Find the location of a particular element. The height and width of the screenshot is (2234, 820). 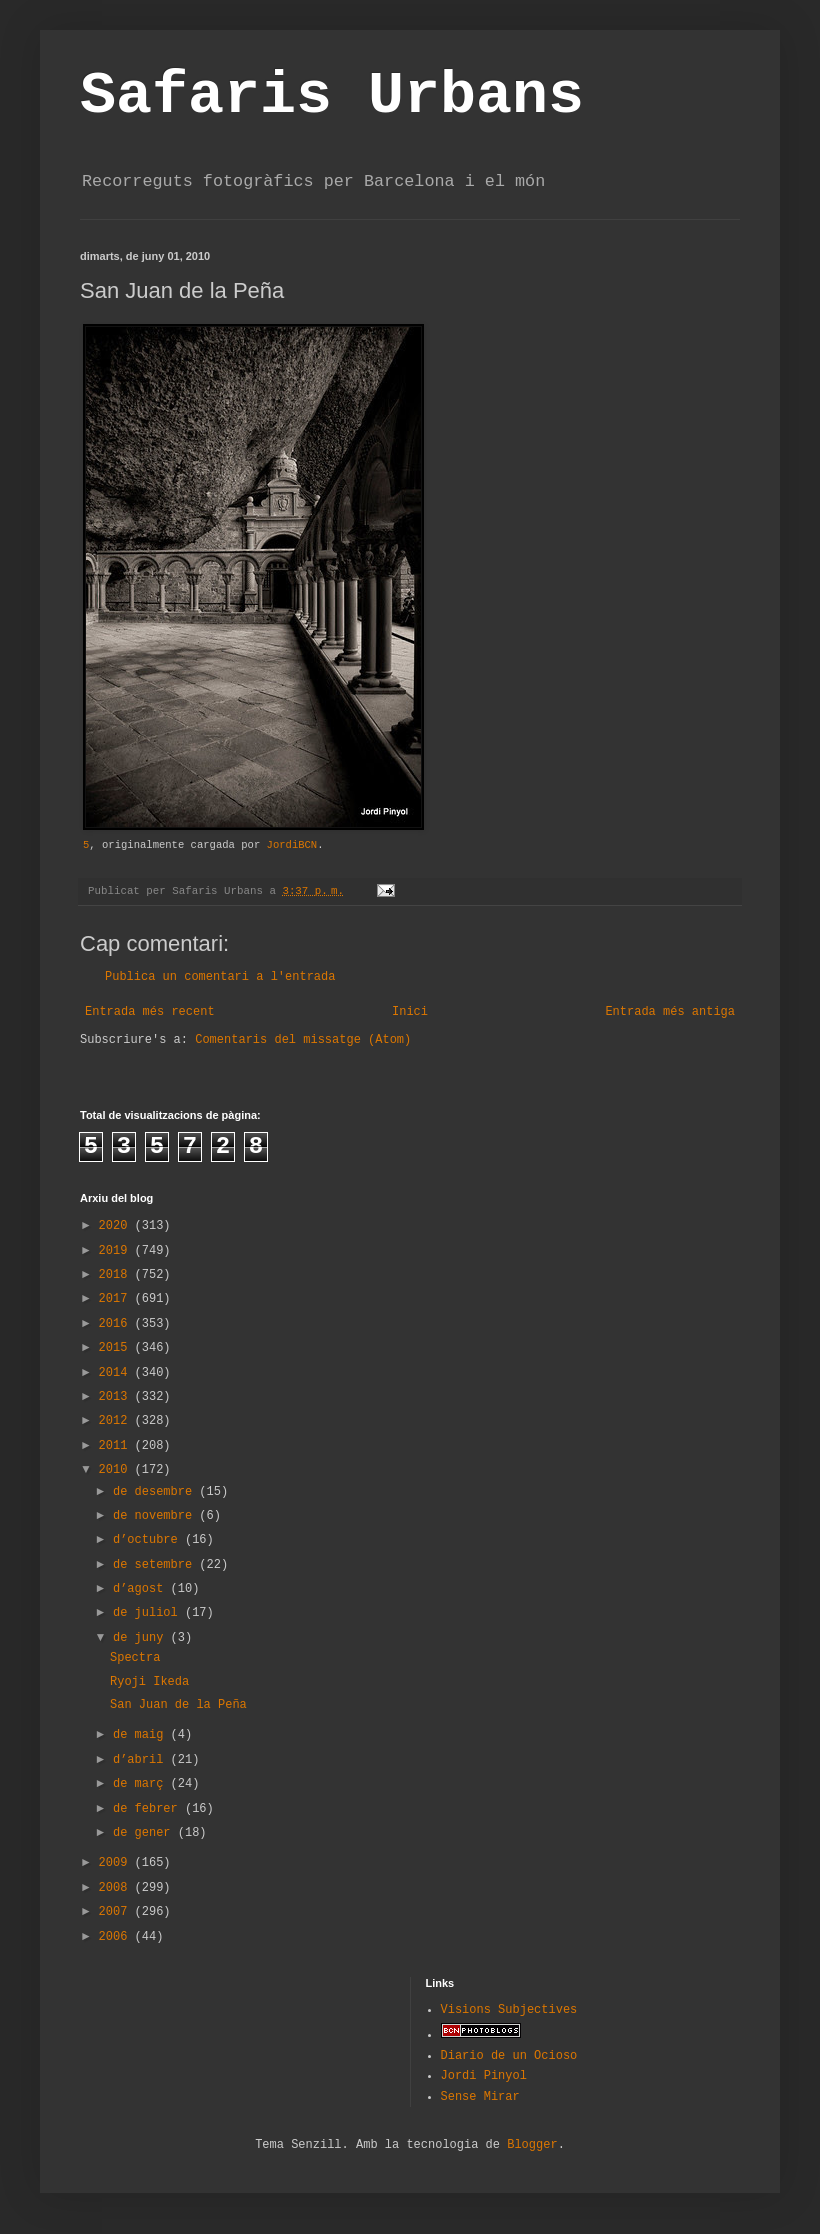

Entrada més recent is located at coordinates (150, 1012).